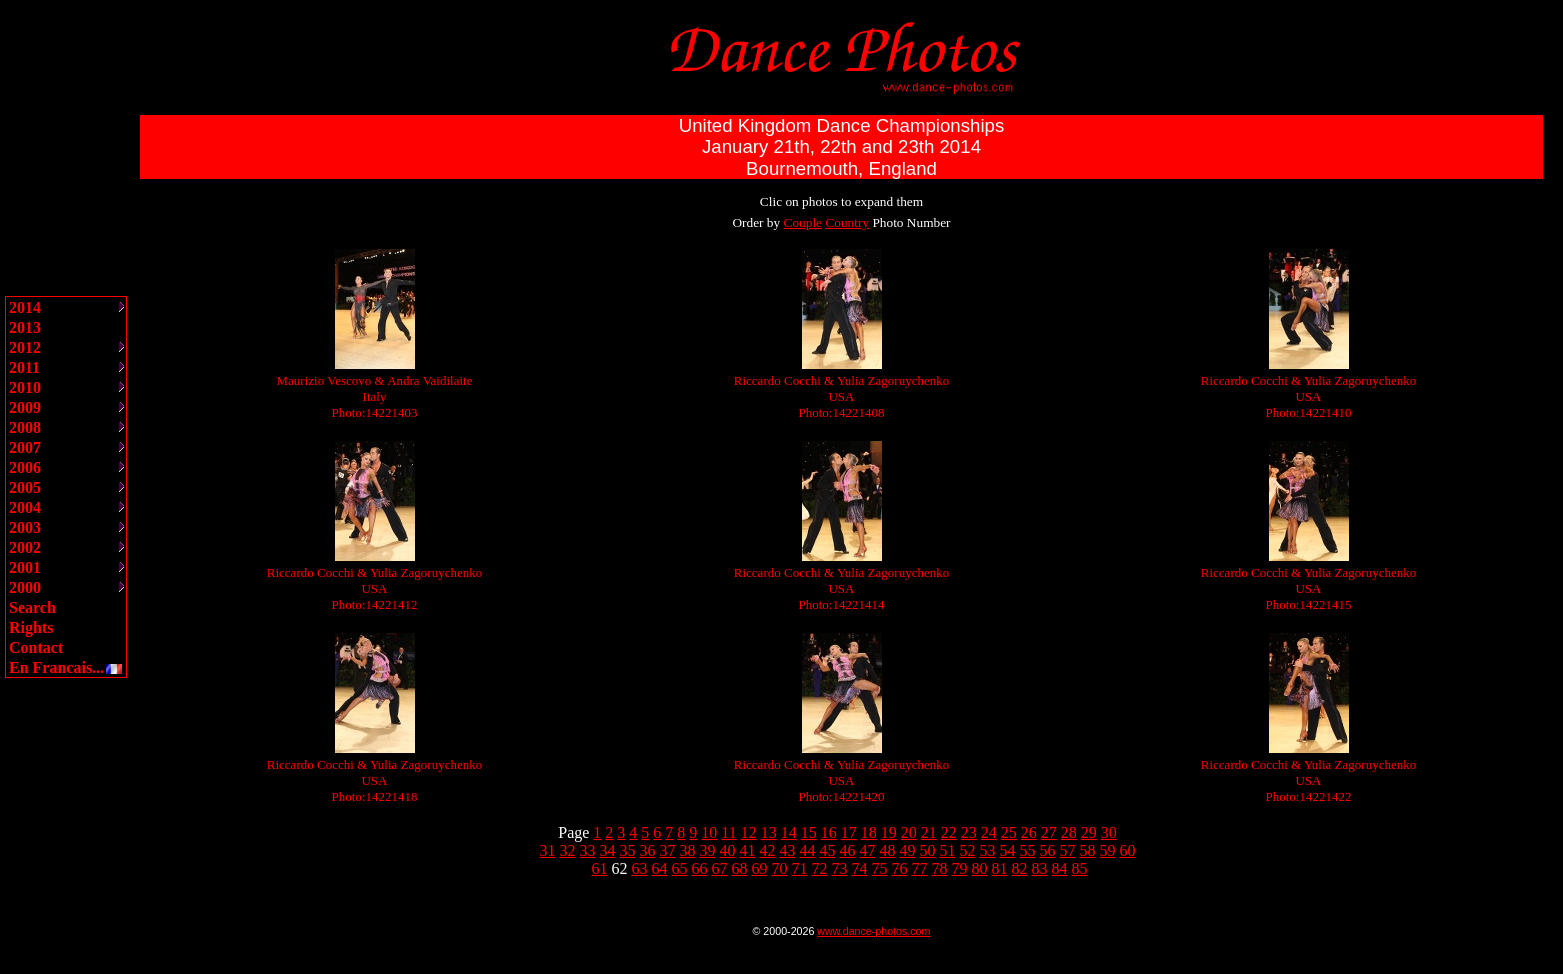  What do you see at coordinates (768, 850) in the screenshot?
I see `42` at bounding box center [768, 850].